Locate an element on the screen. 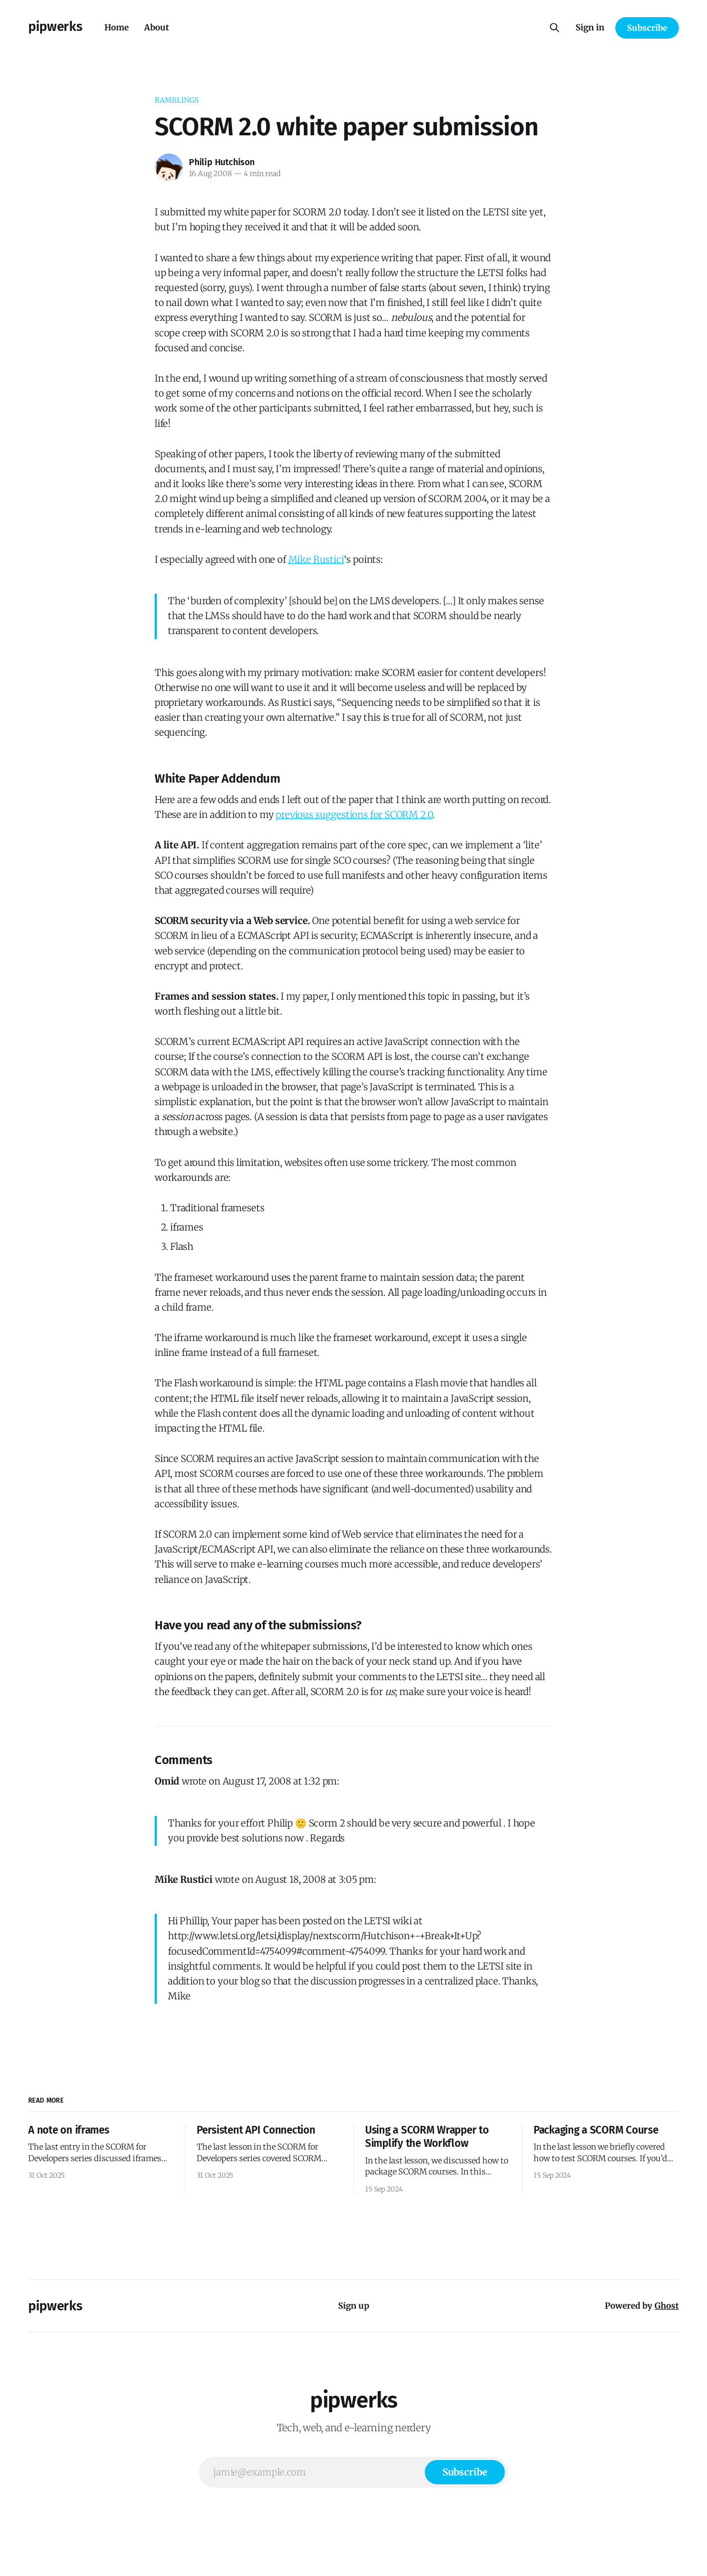  pipwerks is located at coordinates (55, 26).